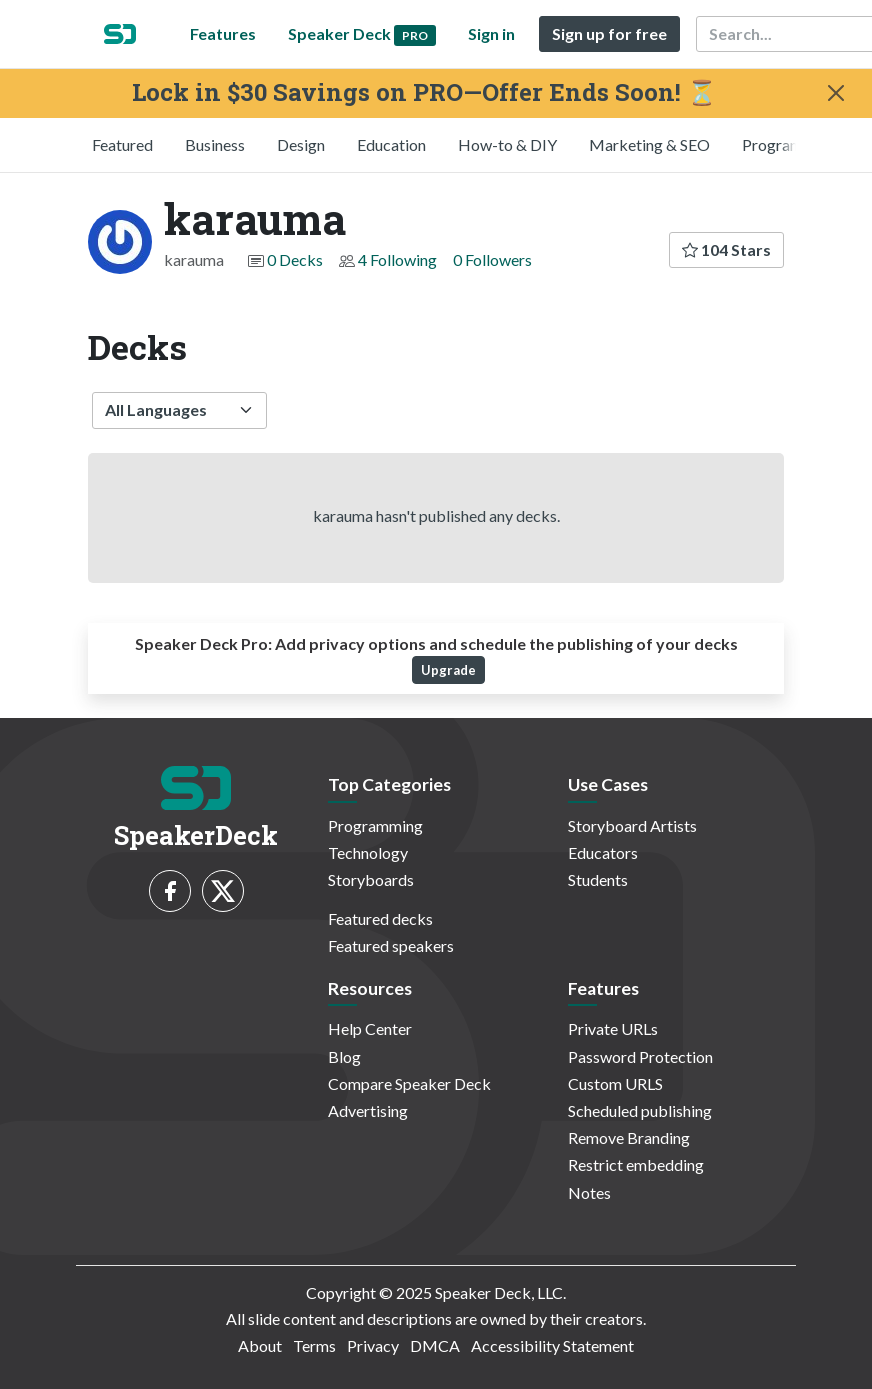  Describe the element at coordinates (223, 33) in the screenshot. I see `Features` at that location.